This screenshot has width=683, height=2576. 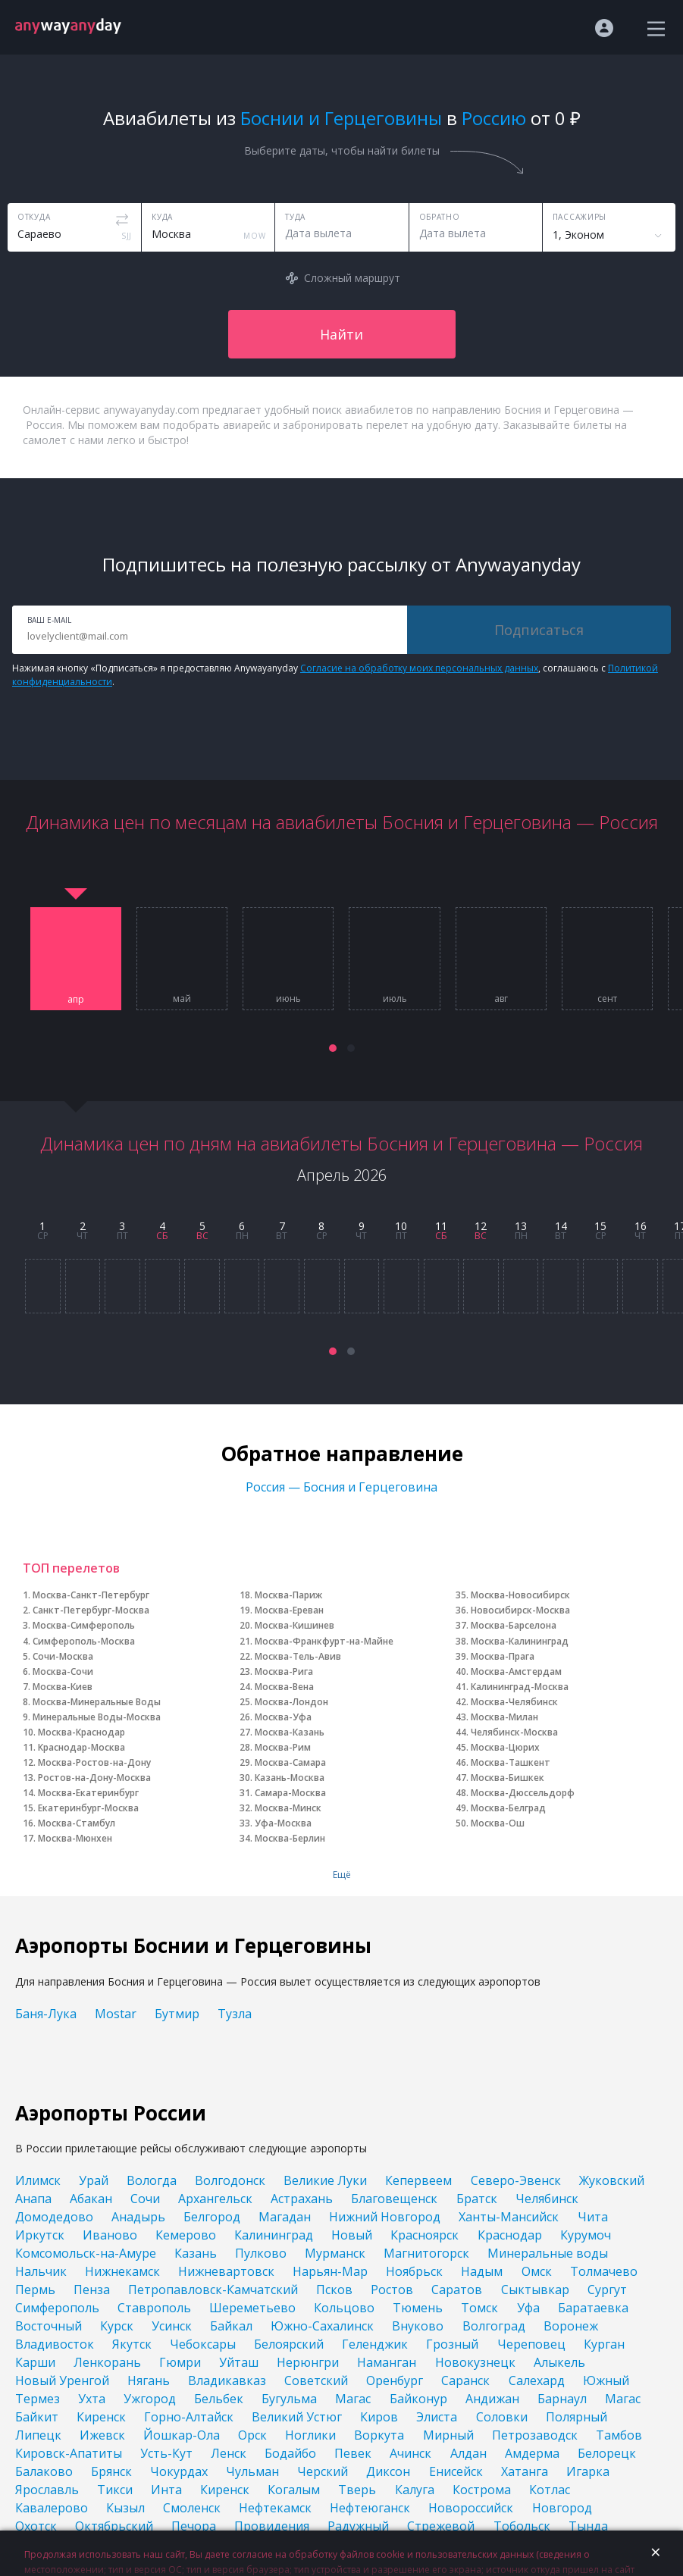 What do you see at coordinates (91, 2398) in the screenshot?
I see `Ухта` at bounding box center [91, 2398].